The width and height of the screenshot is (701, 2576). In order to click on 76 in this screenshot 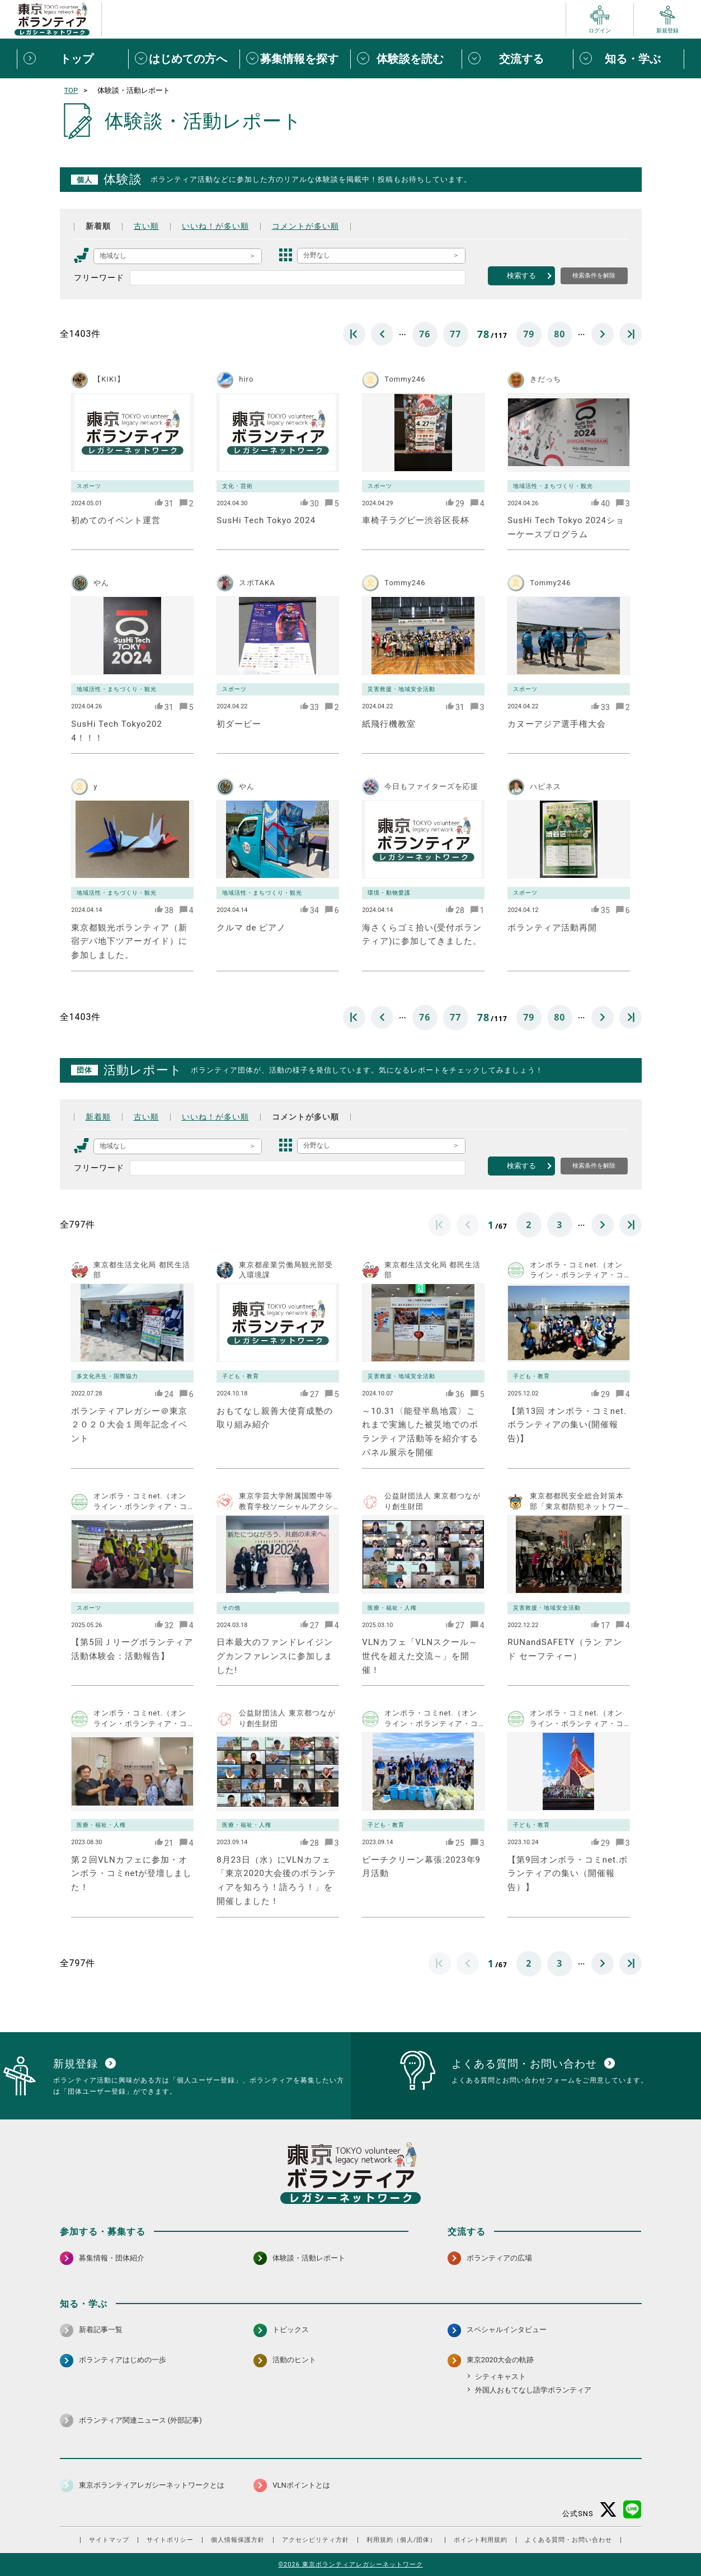, I will do `click(424, 334)`.